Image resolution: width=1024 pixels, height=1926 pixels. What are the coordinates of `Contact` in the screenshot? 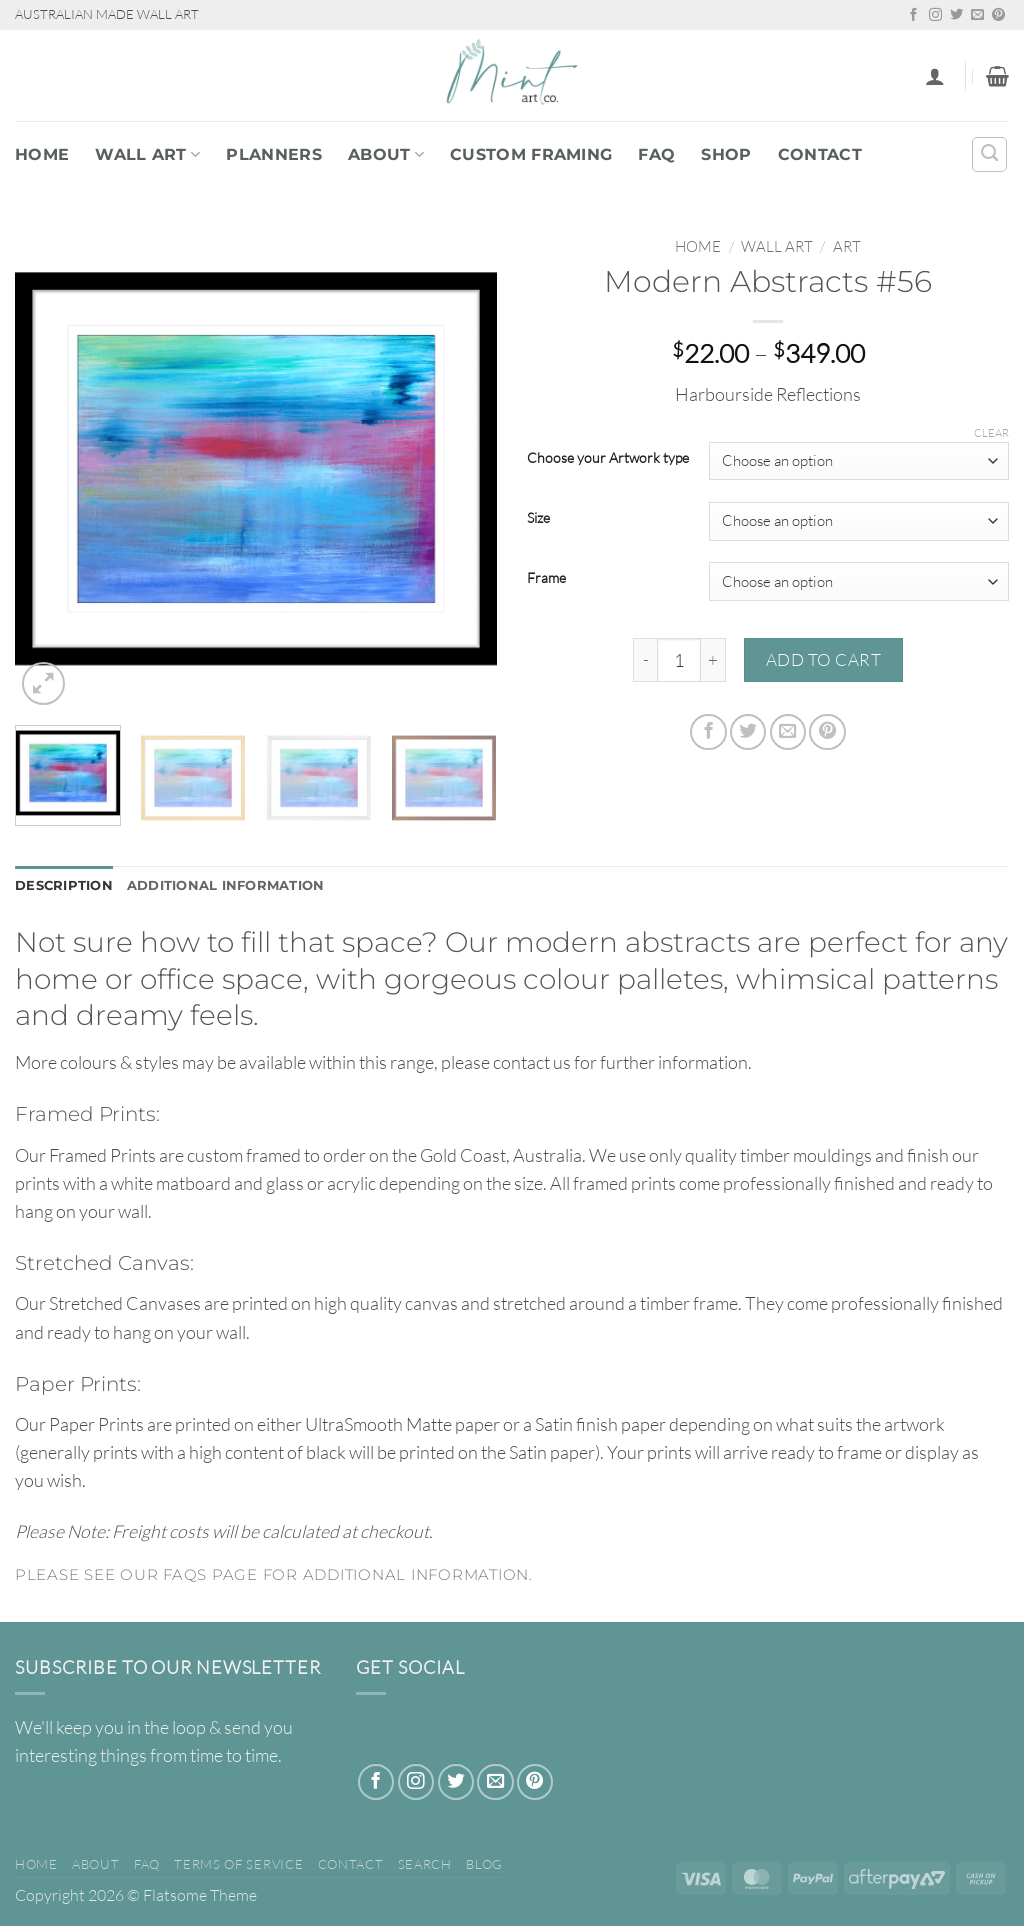 It's located at (820, 154).